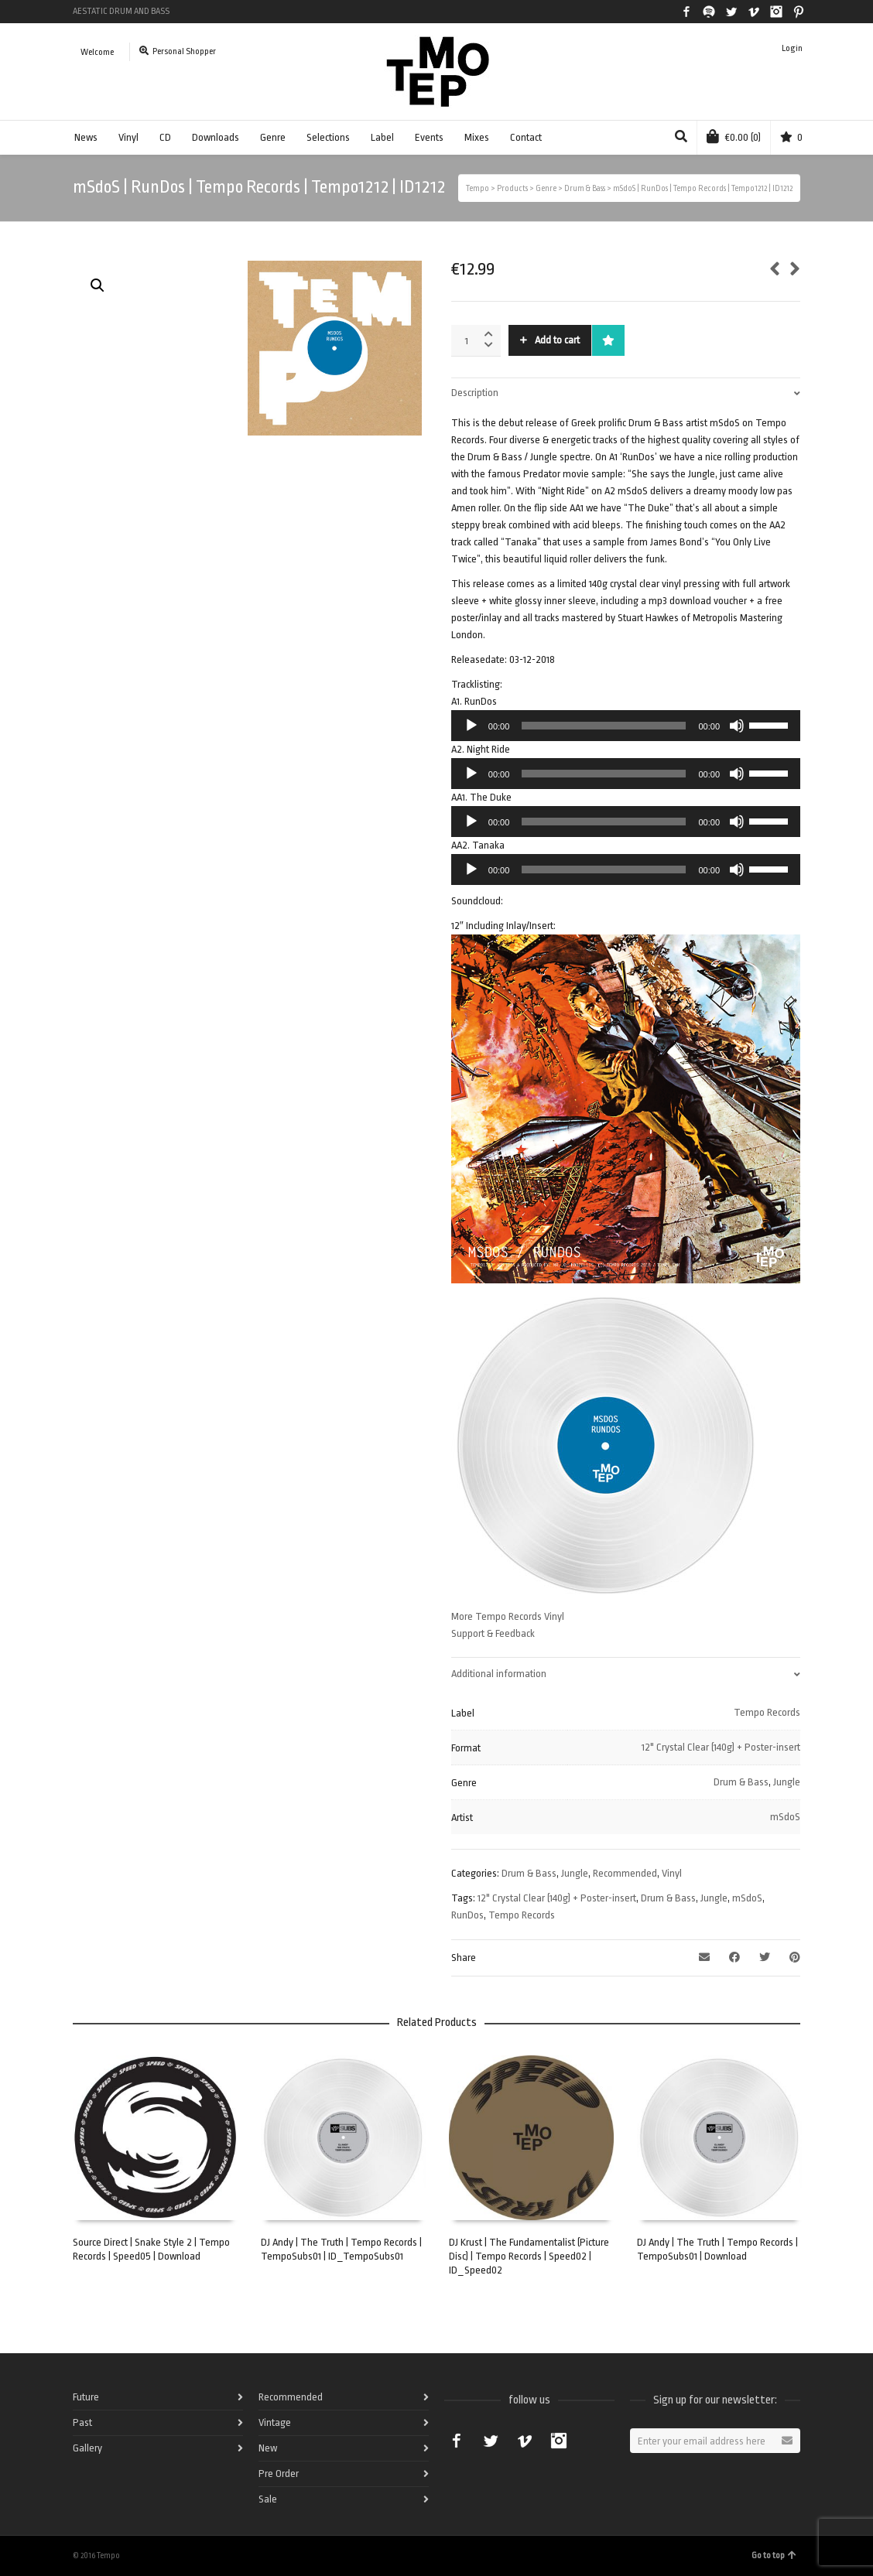  I want to click on [Mute], so click(737, 725).